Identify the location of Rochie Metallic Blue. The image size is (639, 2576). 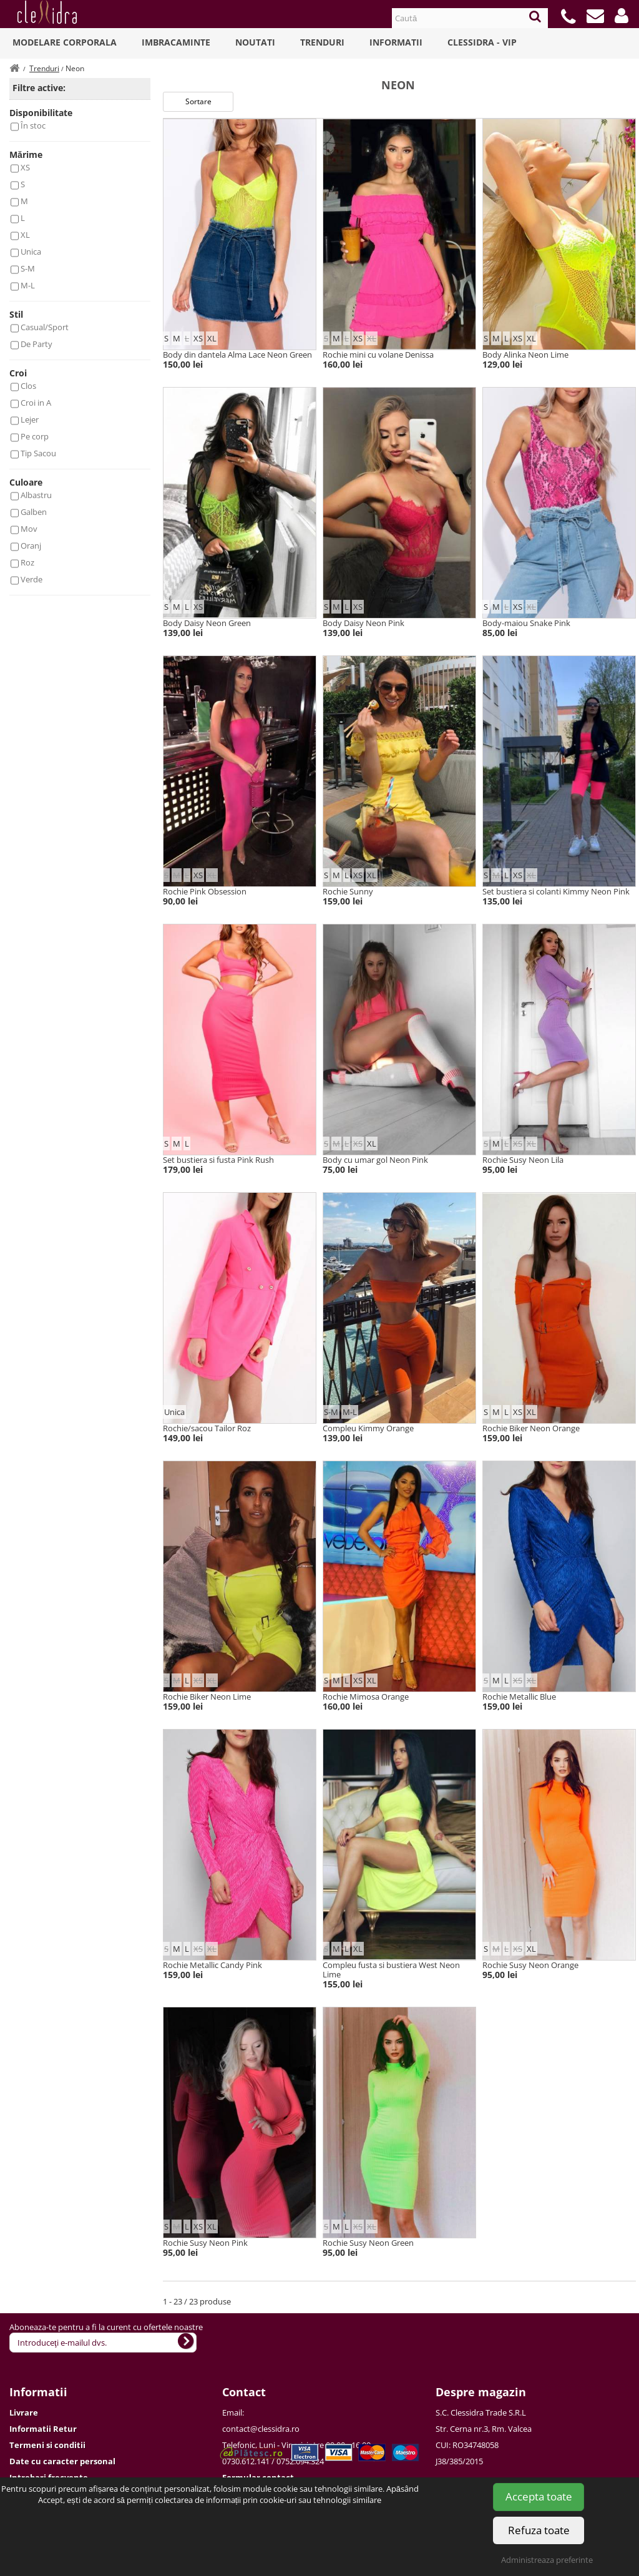
(519, 1696).